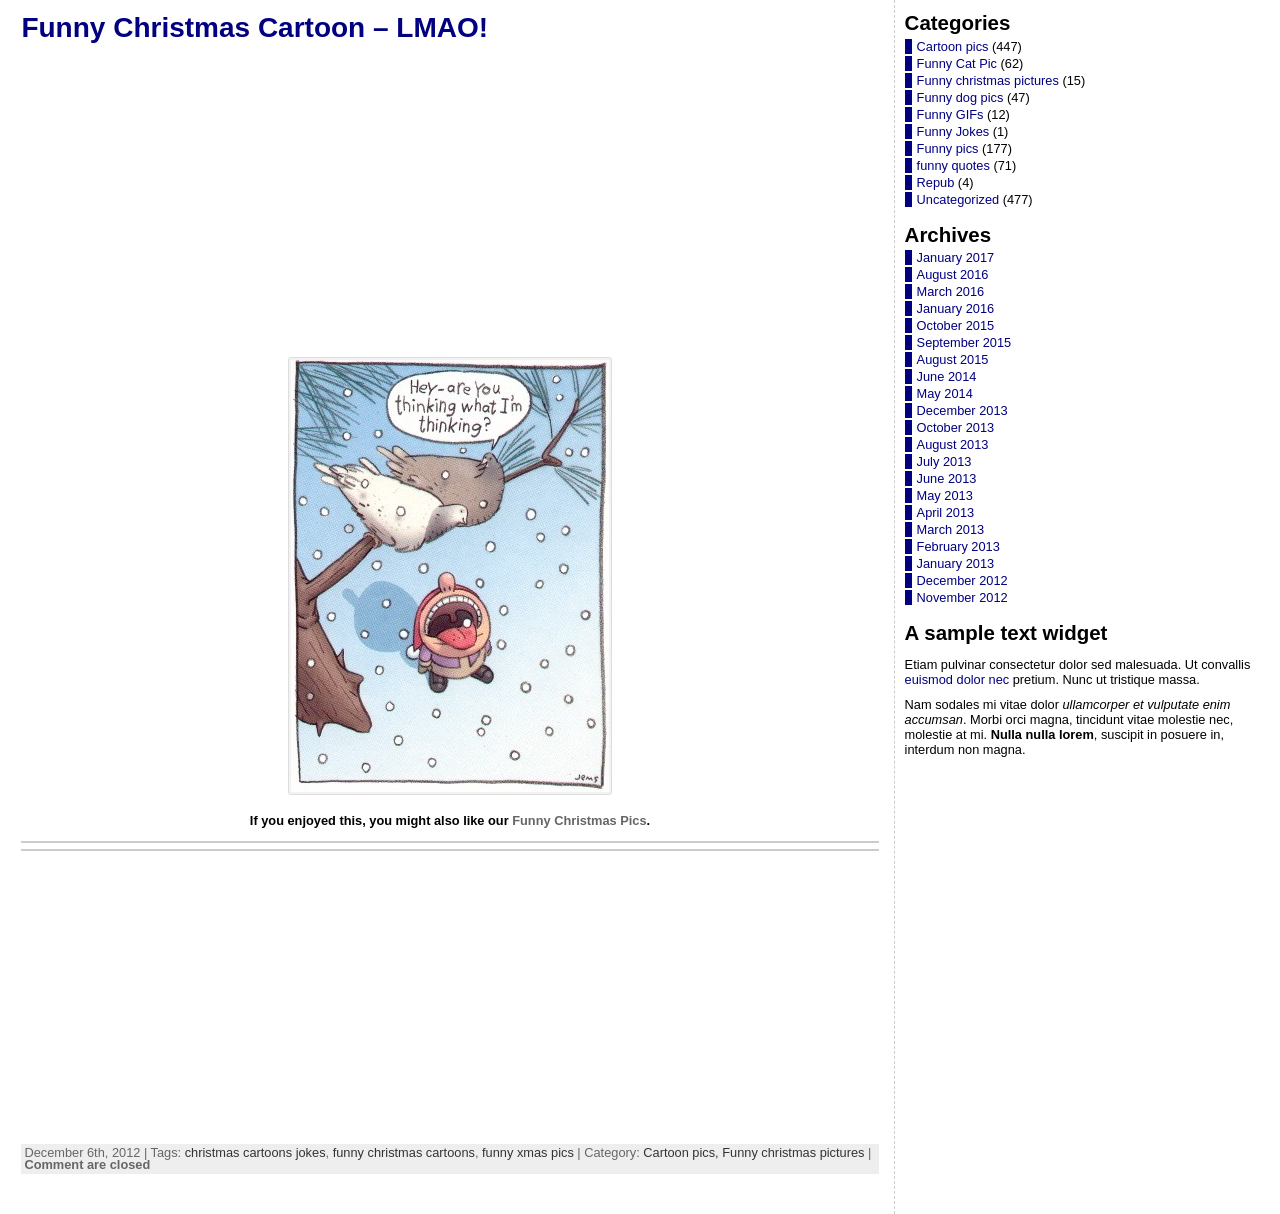  Describe the element at coordinates (953, 274) in the screenshot. I see `August 2016` at that location.